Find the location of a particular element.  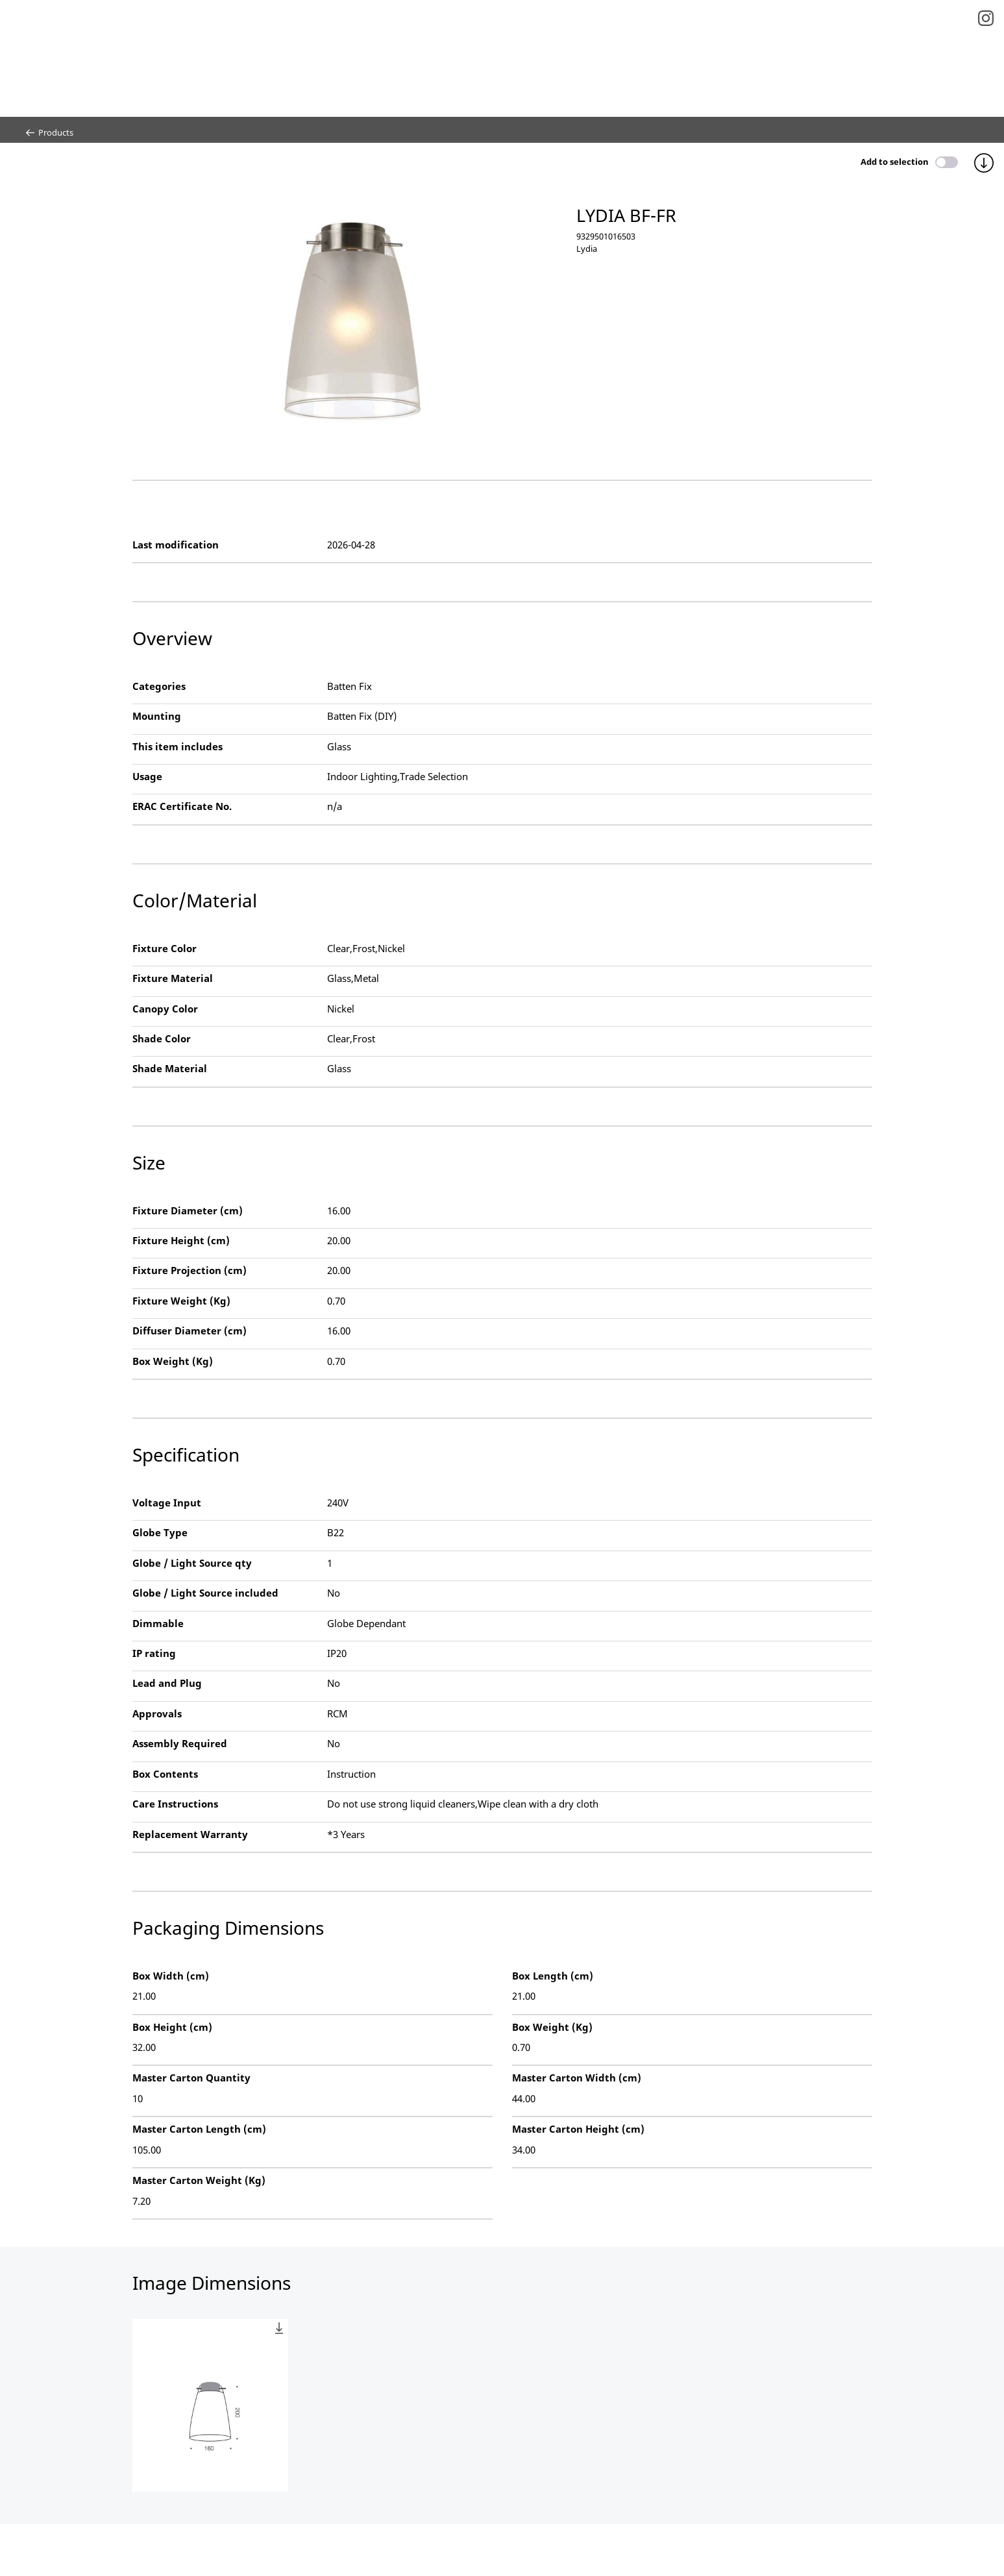

Care Instructions is located at coordinates (175, 1803).